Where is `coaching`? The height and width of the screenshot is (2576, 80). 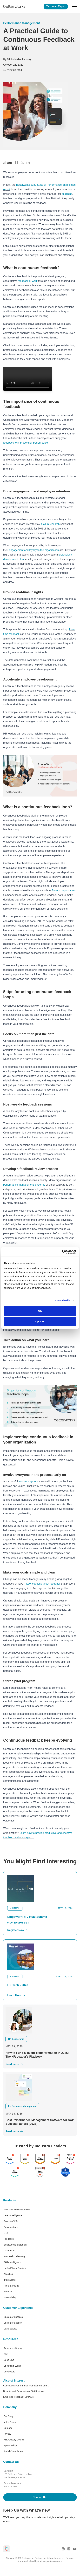 coaching is located at coordinates (67, 193).